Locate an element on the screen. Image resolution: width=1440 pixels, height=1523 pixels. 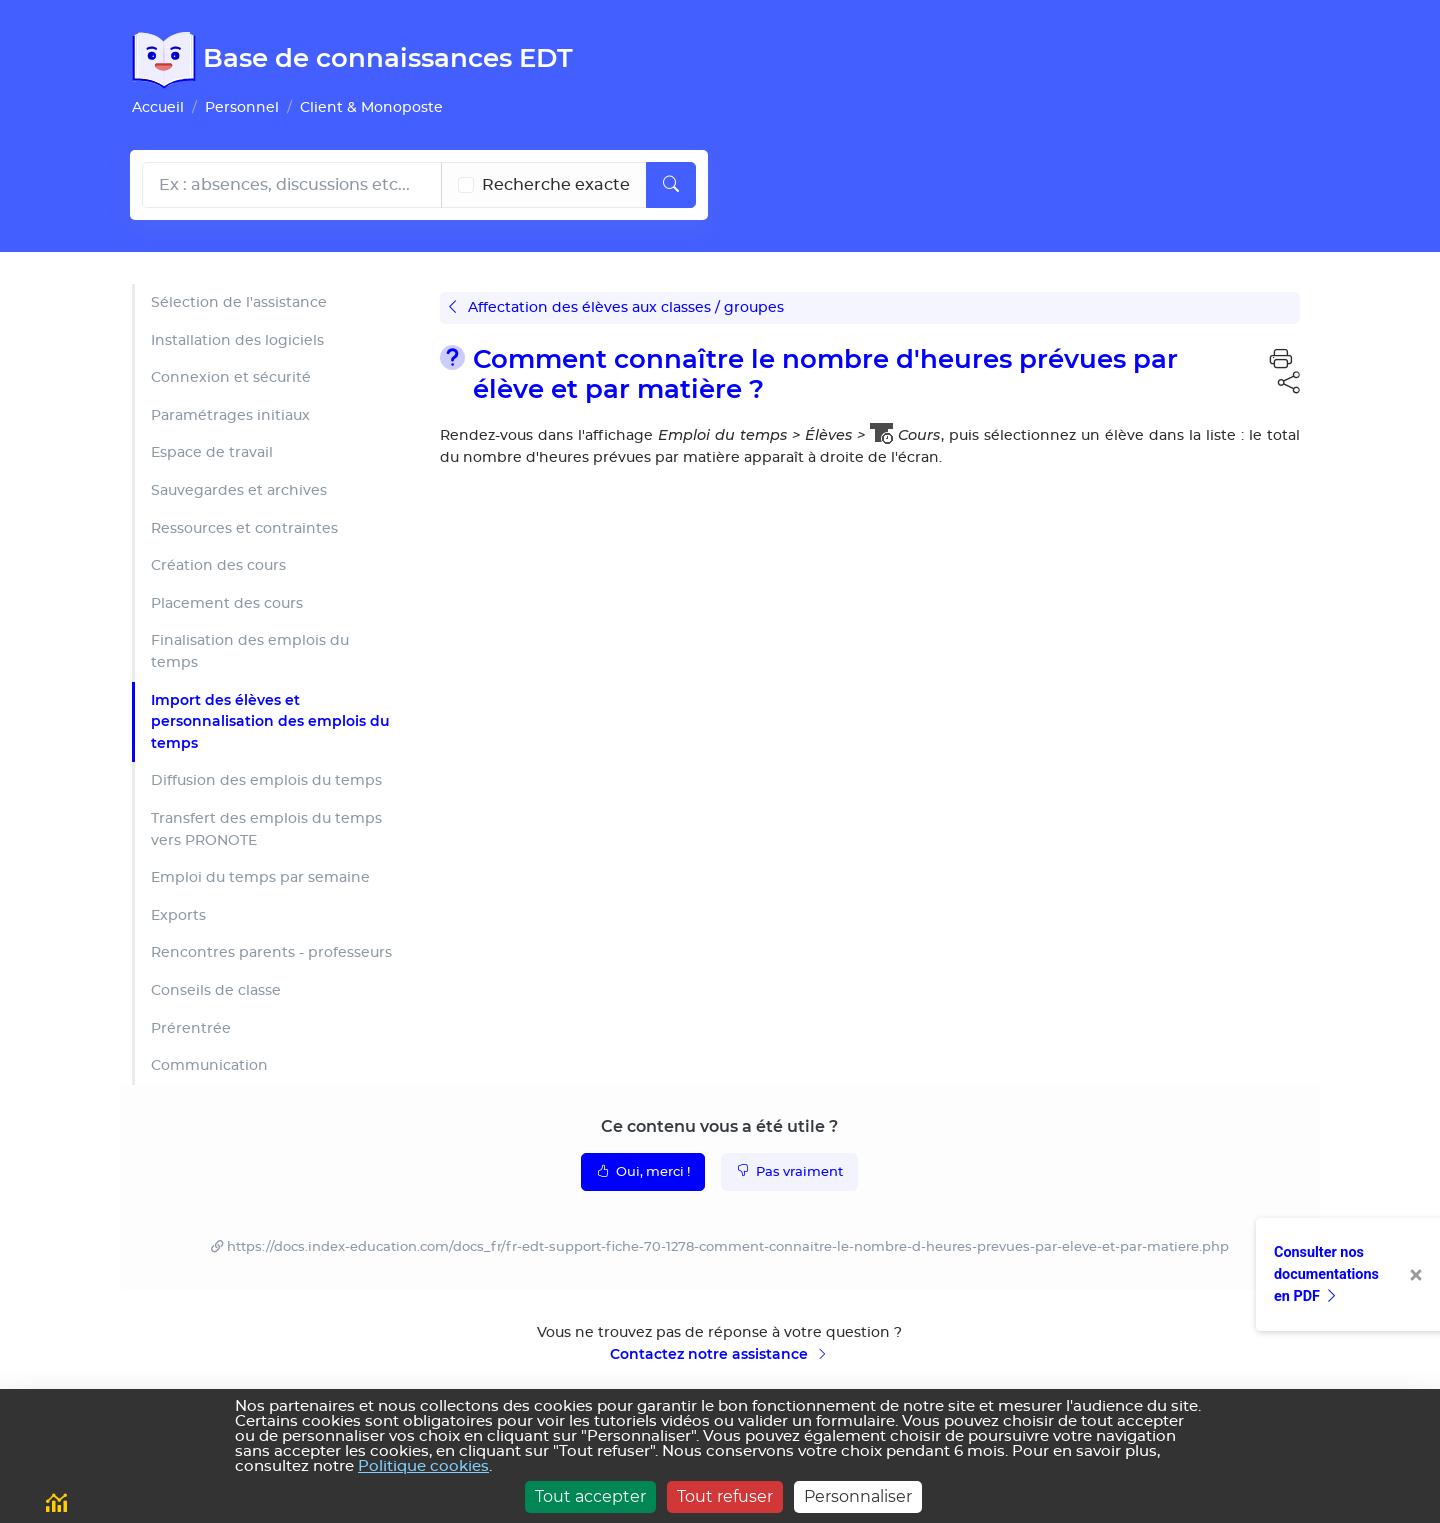
Affectation des élèves aux classes / groupes is located at coordinates (616, 307).